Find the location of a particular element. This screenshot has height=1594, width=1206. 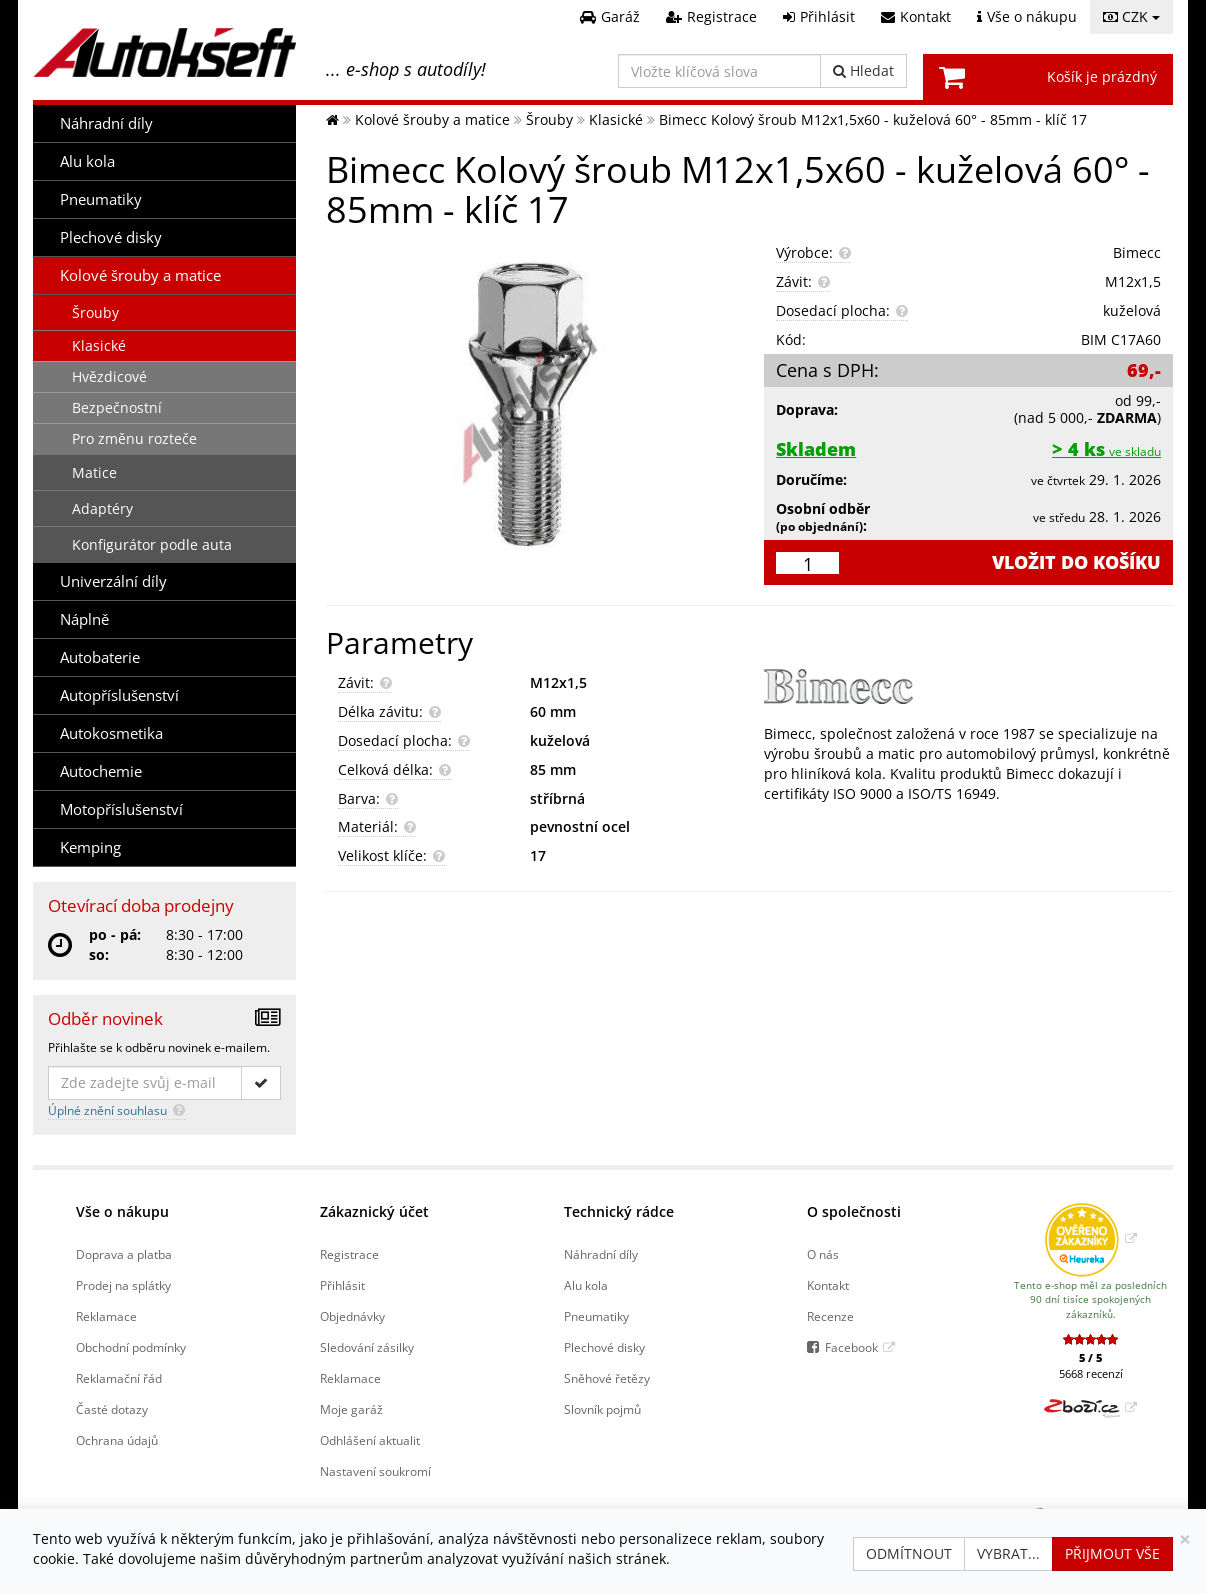

Bezpečnostní is located at coordinates (117, 407).